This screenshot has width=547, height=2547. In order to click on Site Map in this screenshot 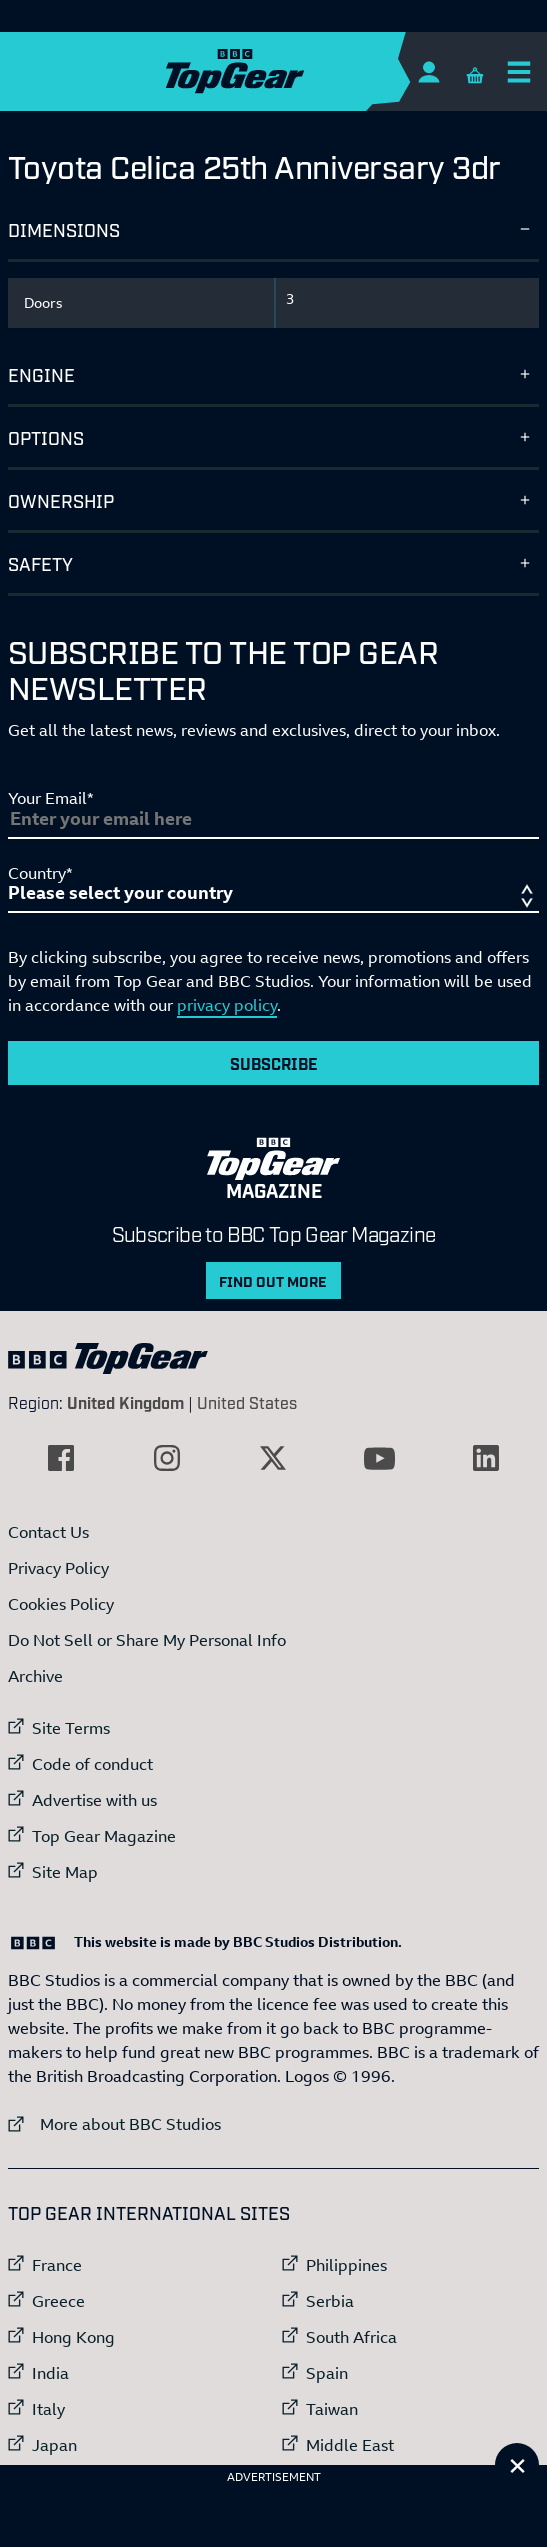, I will do `click(65, 1872)`.